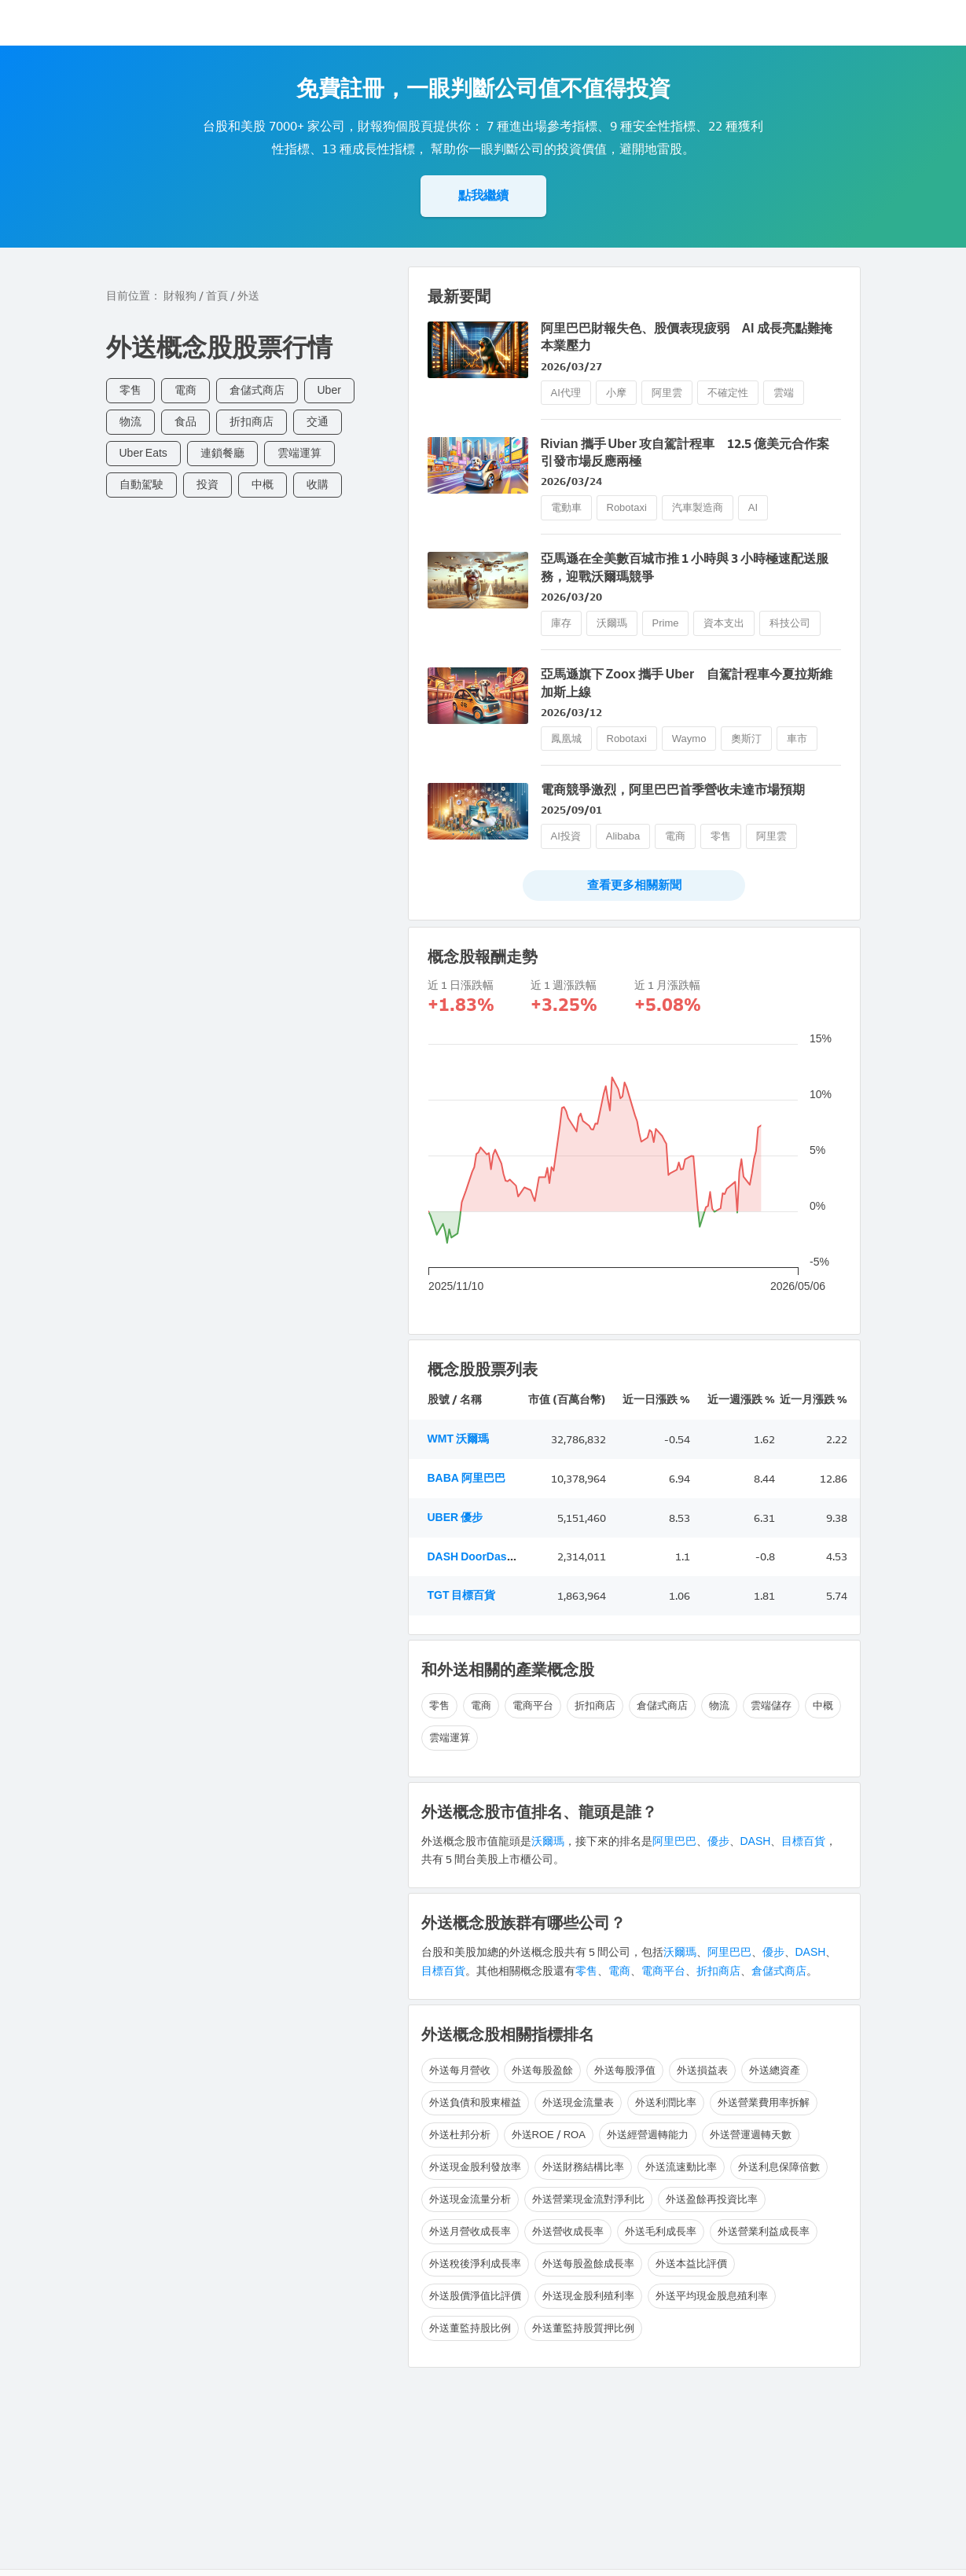  What do you see at coordinates (712, 2199) in the screenshot?
I see `外送盈餘再投資比率` at bounding box center [712, 2199].